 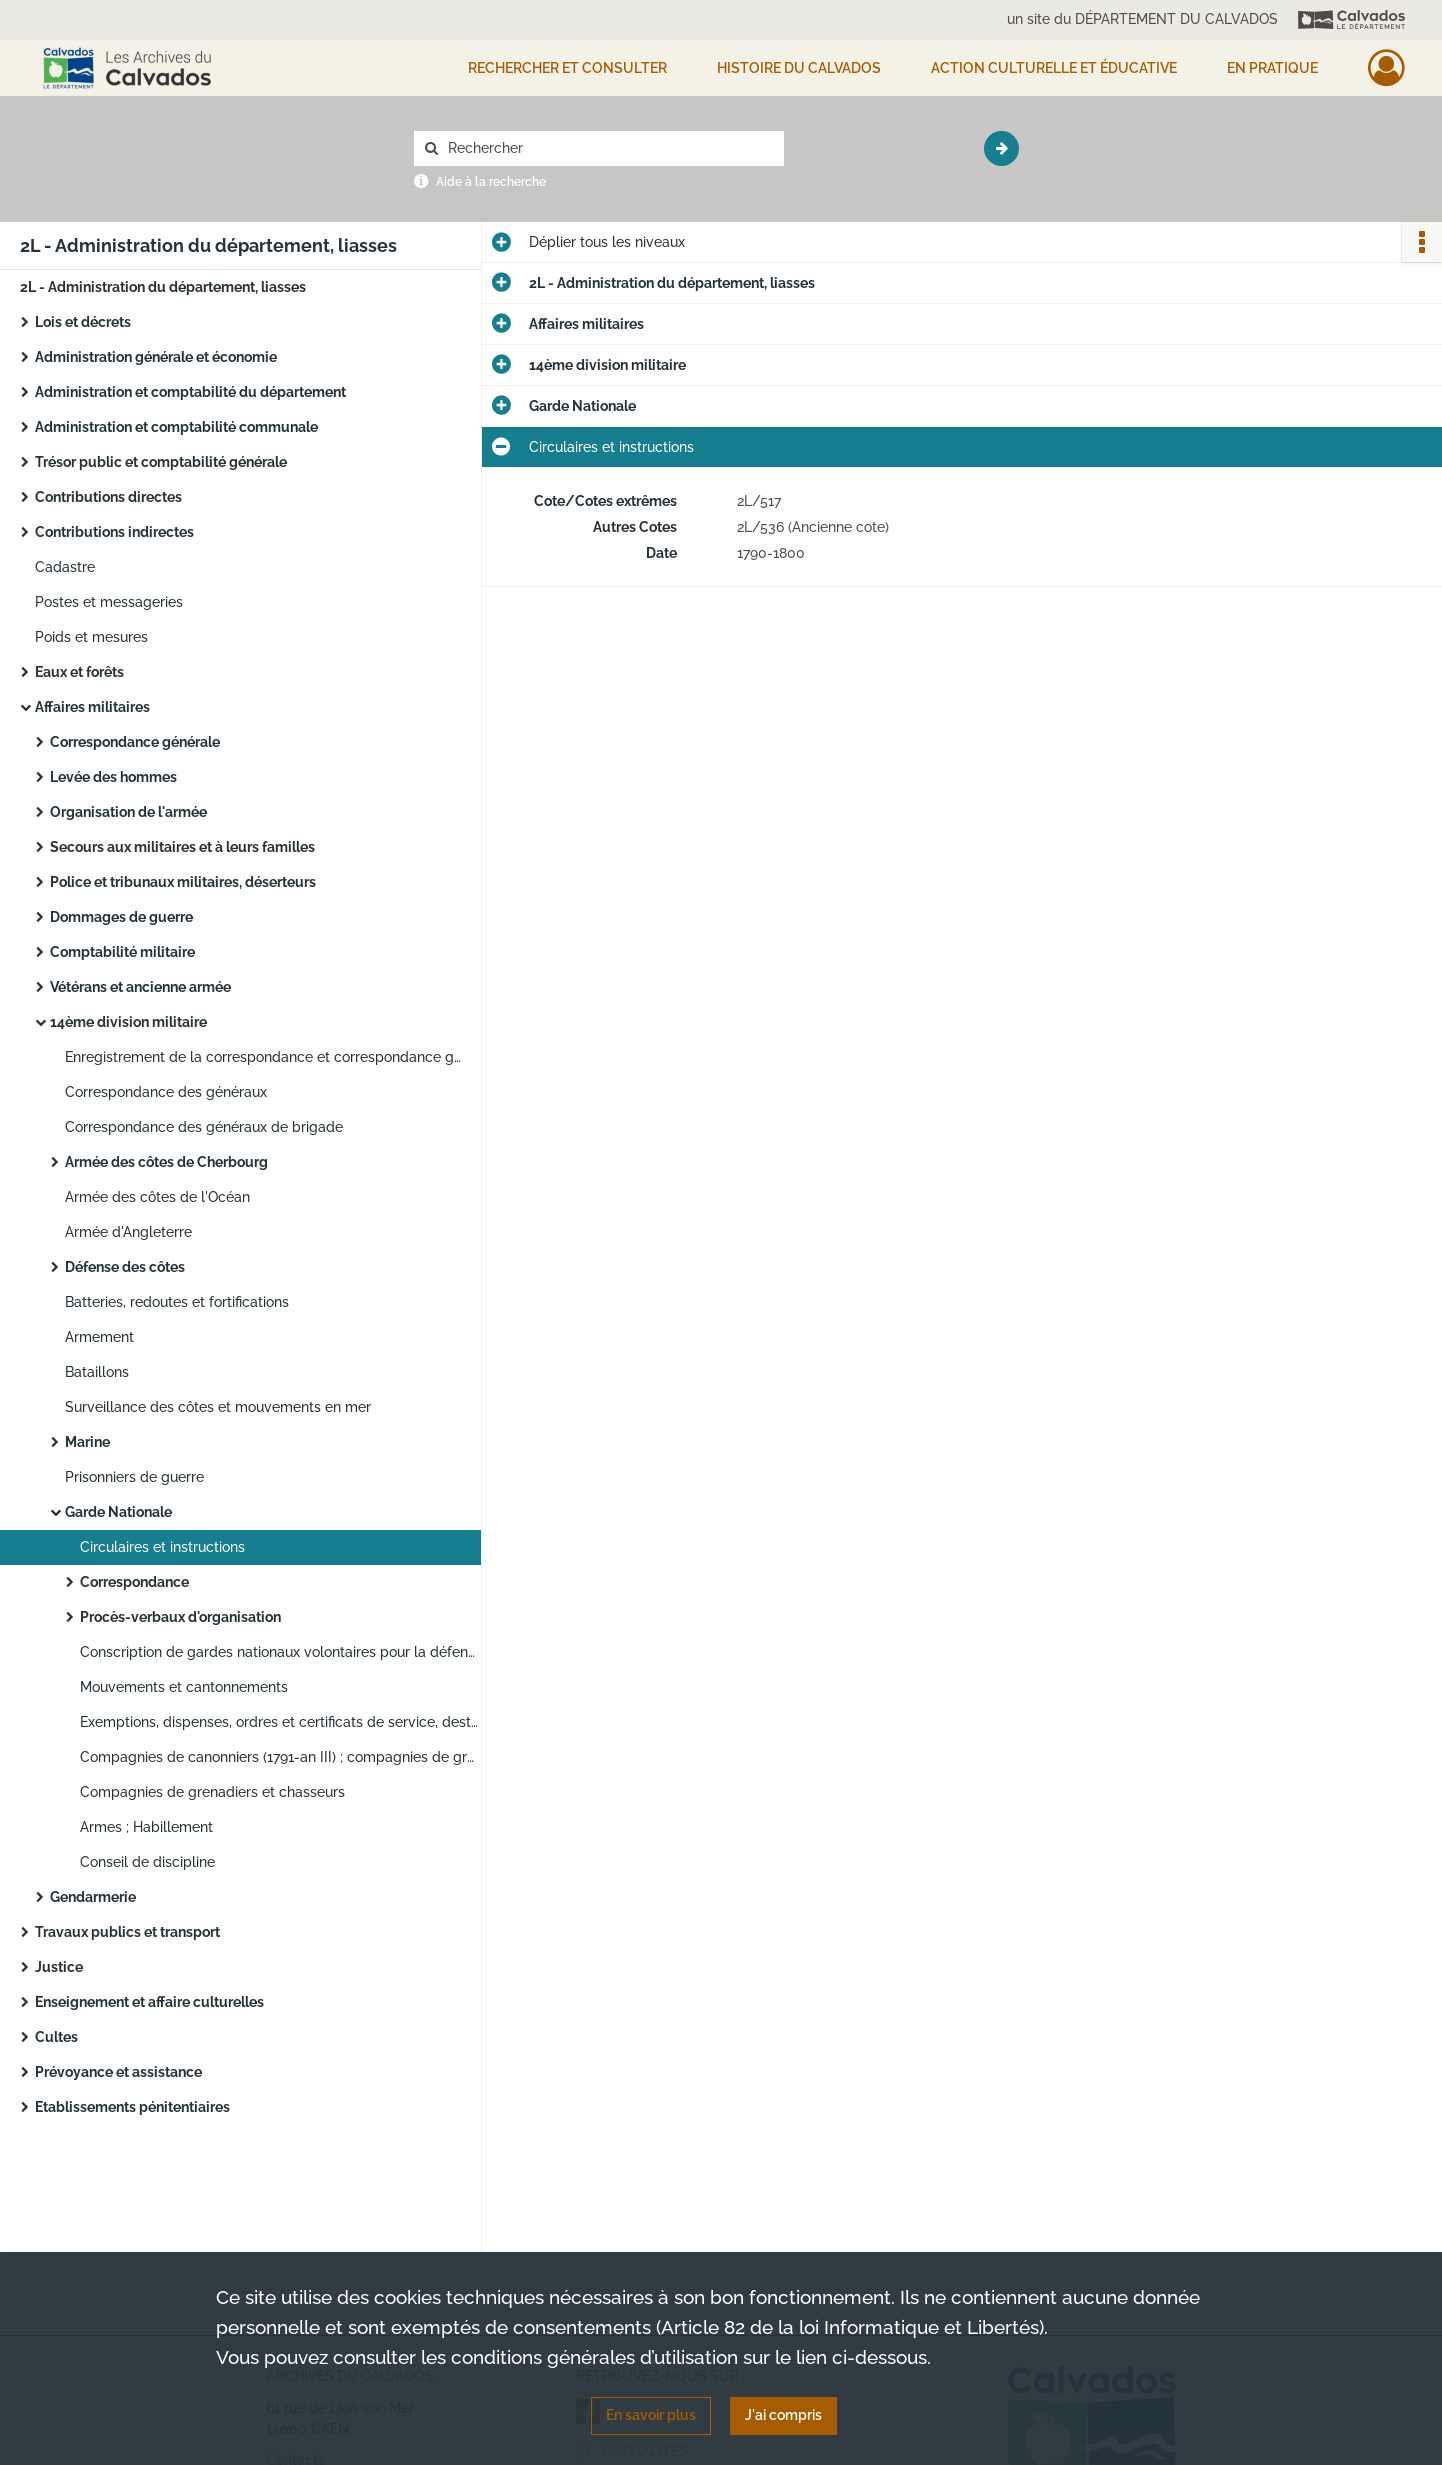 What do you see at coordinates (651, 2415) in the screenshot?
I see `En savoir plus` at bounding box center [651, 2415].